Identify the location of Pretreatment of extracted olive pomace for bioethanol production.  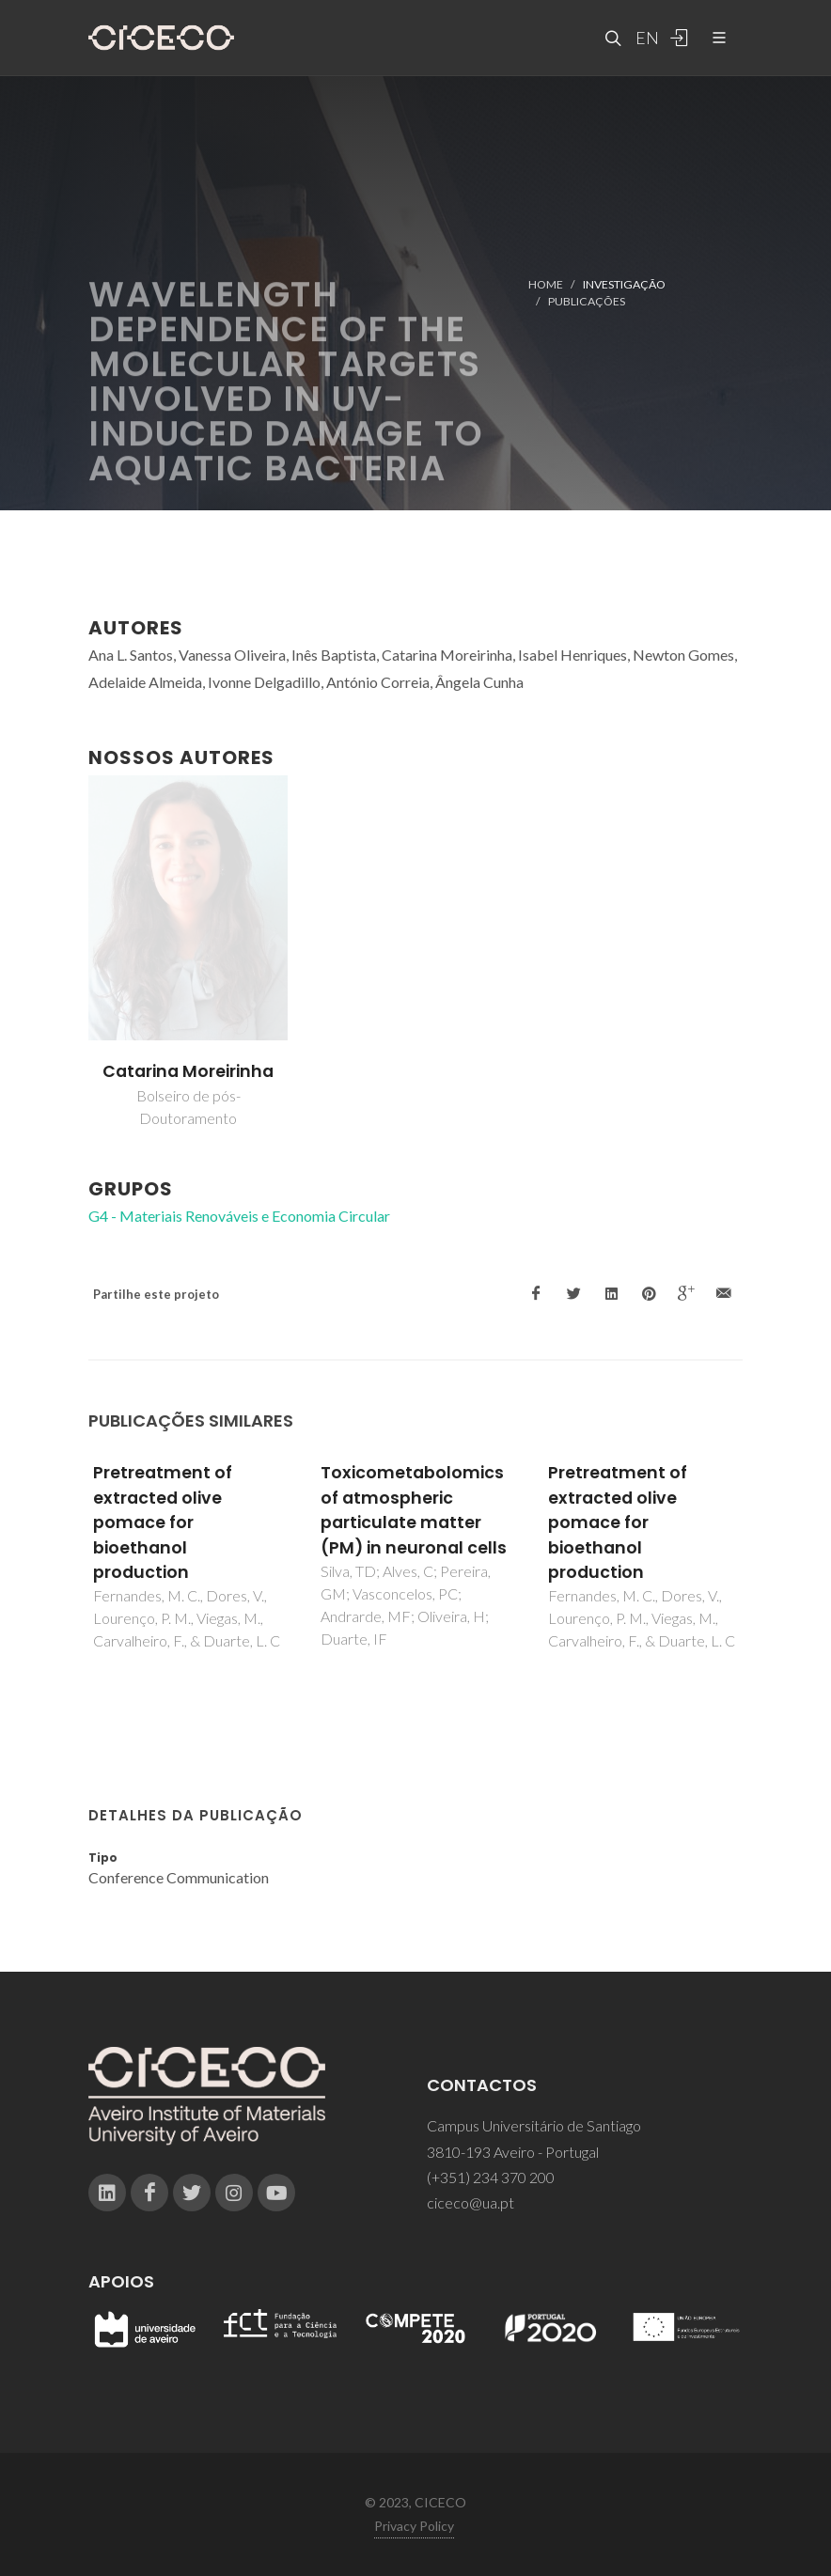
(162, 1522).